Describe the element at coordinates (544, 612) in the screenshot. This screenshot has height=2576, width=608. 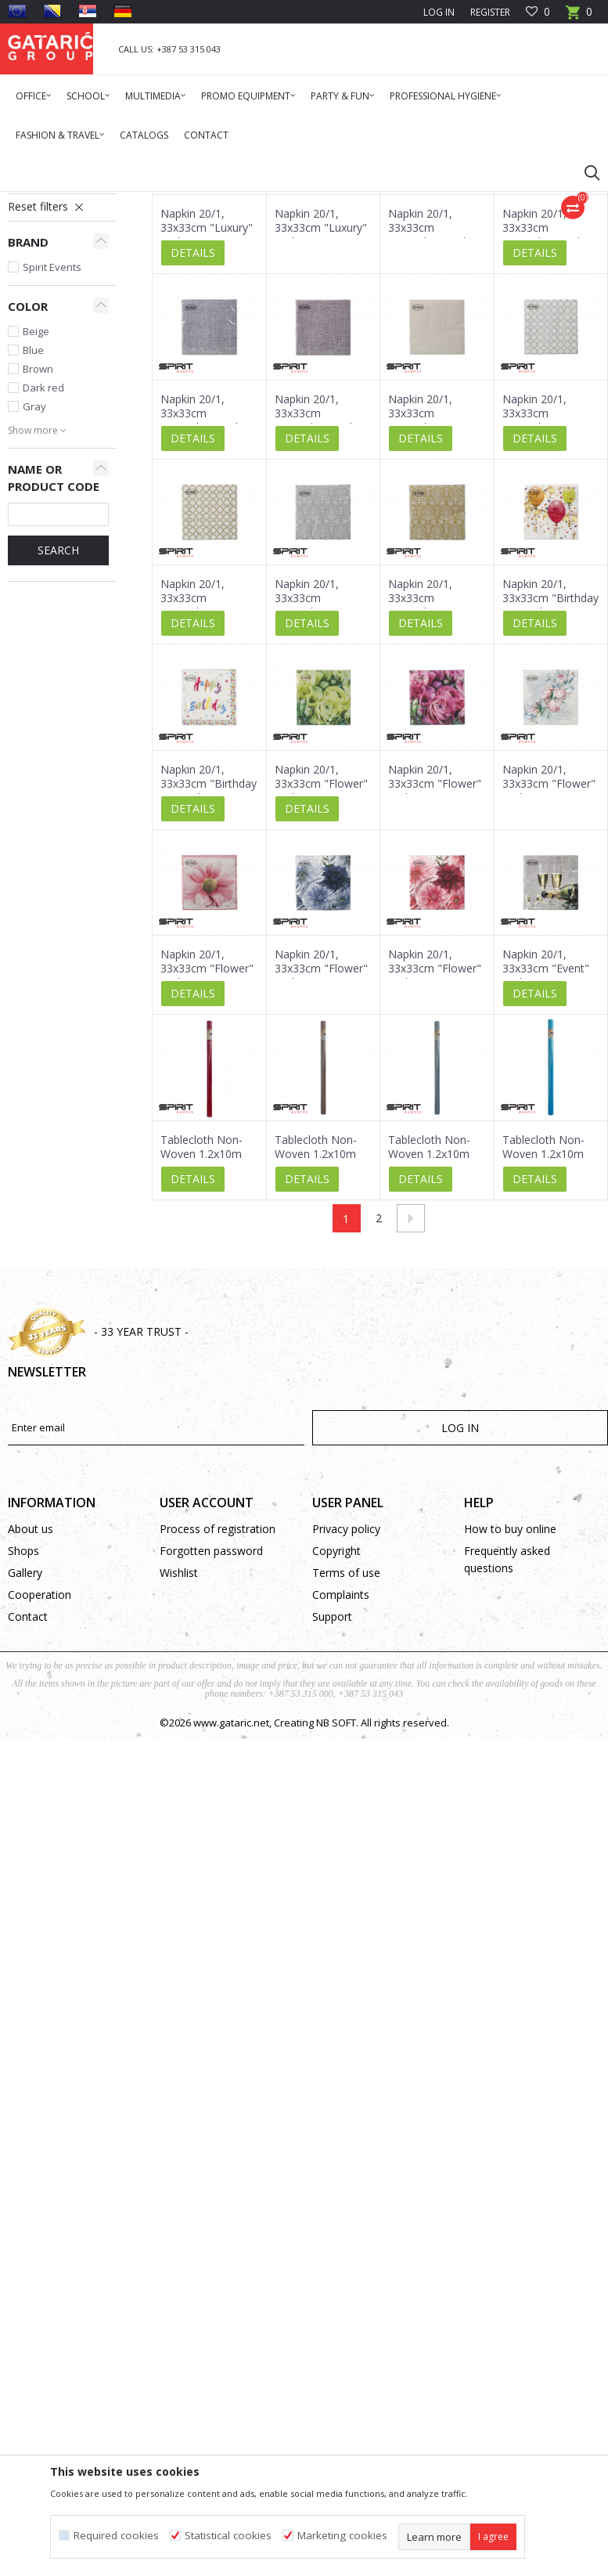
I see `Napkin 20/1, 33x33cm "Everyday 04" 3-Ply` at that location.